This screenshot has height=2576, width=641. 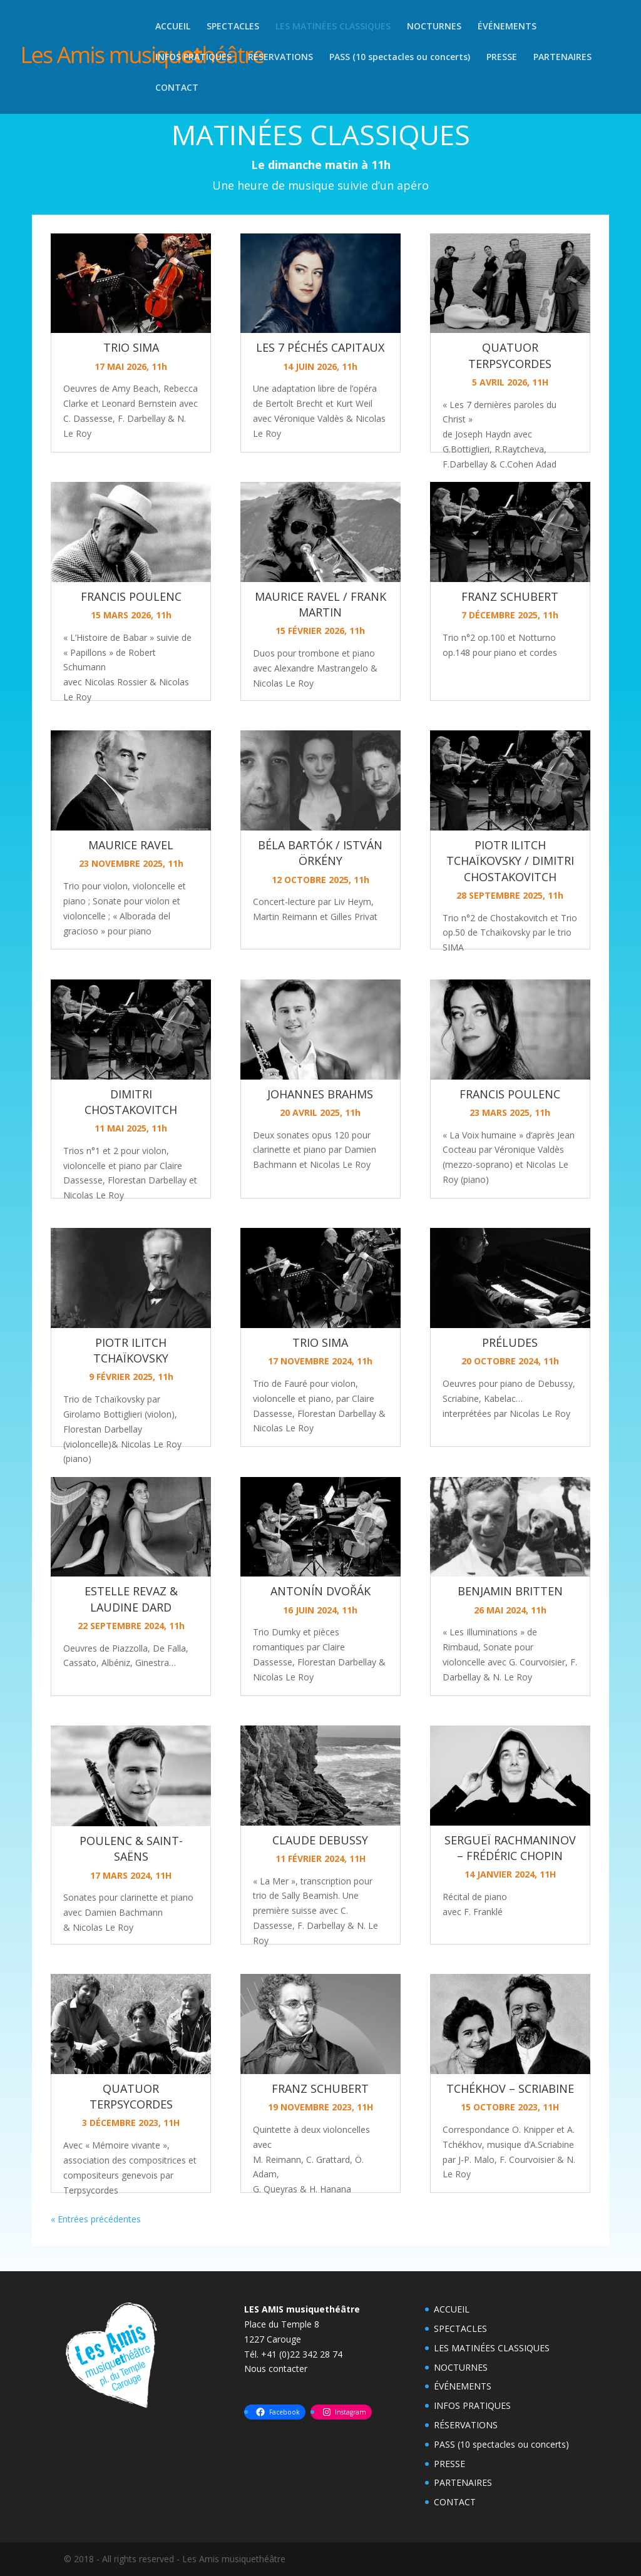 What do you see at coordinates (510, 1342) in the screenshot?
I see `PRÉLUDES` at bounding box center [510, 1342].